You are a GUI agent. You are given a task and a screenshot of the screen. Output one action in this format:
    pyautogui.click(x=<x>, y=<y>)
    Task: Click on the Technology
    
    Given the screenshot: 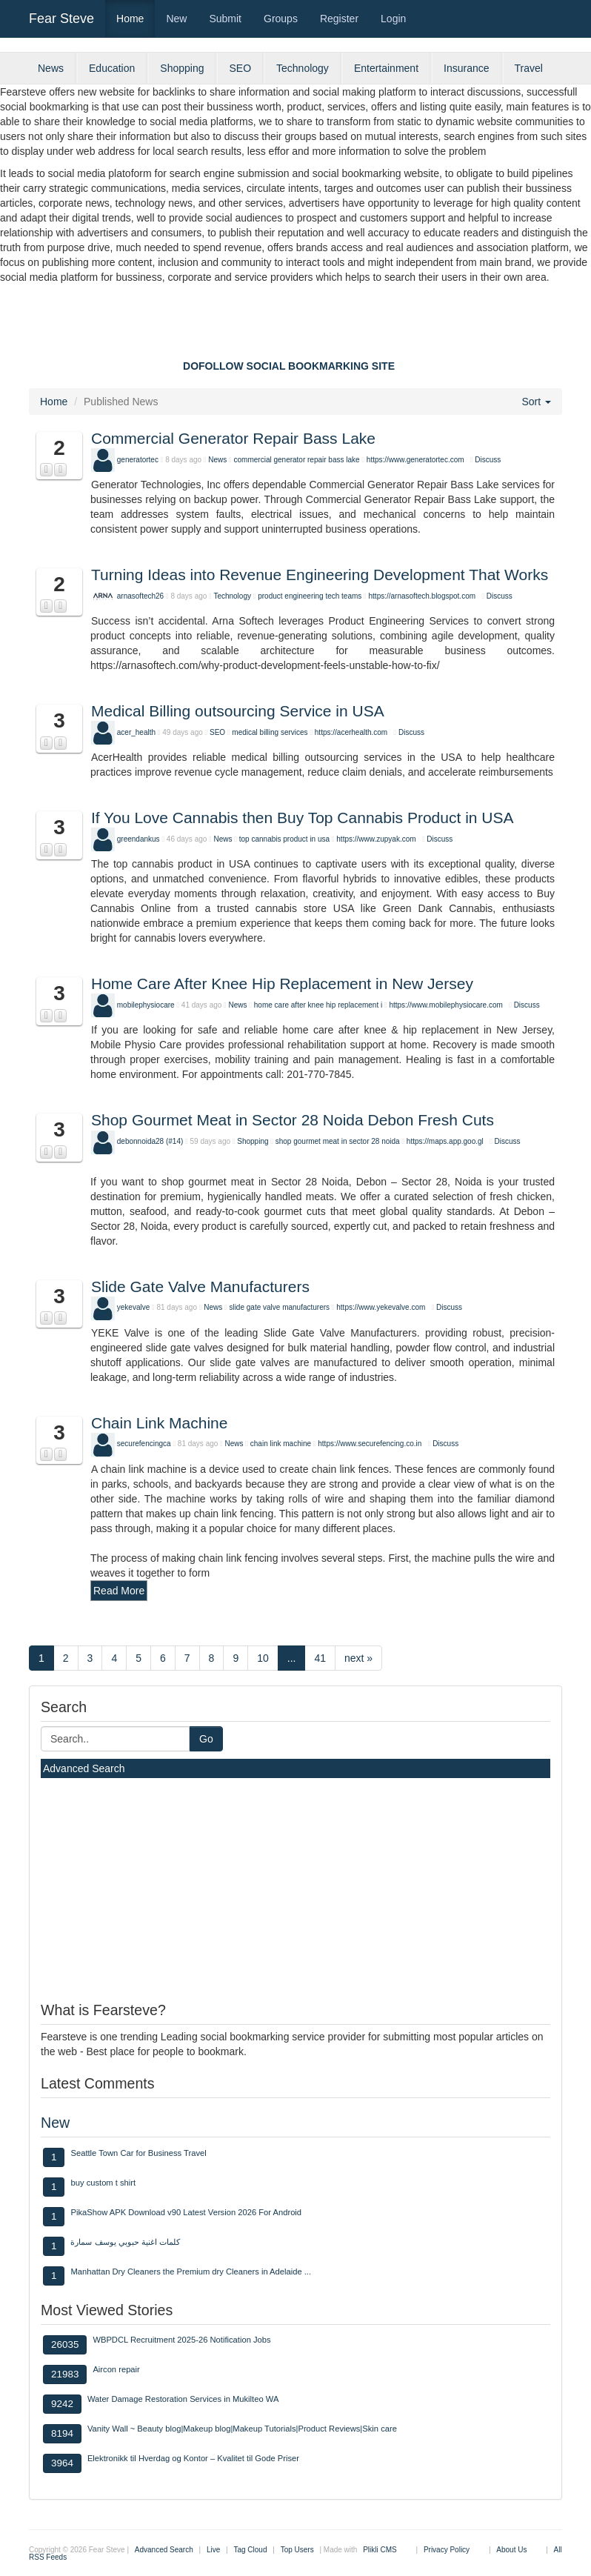 What is the action you would take?
    pyautogui.click(x=302, y=68)
    